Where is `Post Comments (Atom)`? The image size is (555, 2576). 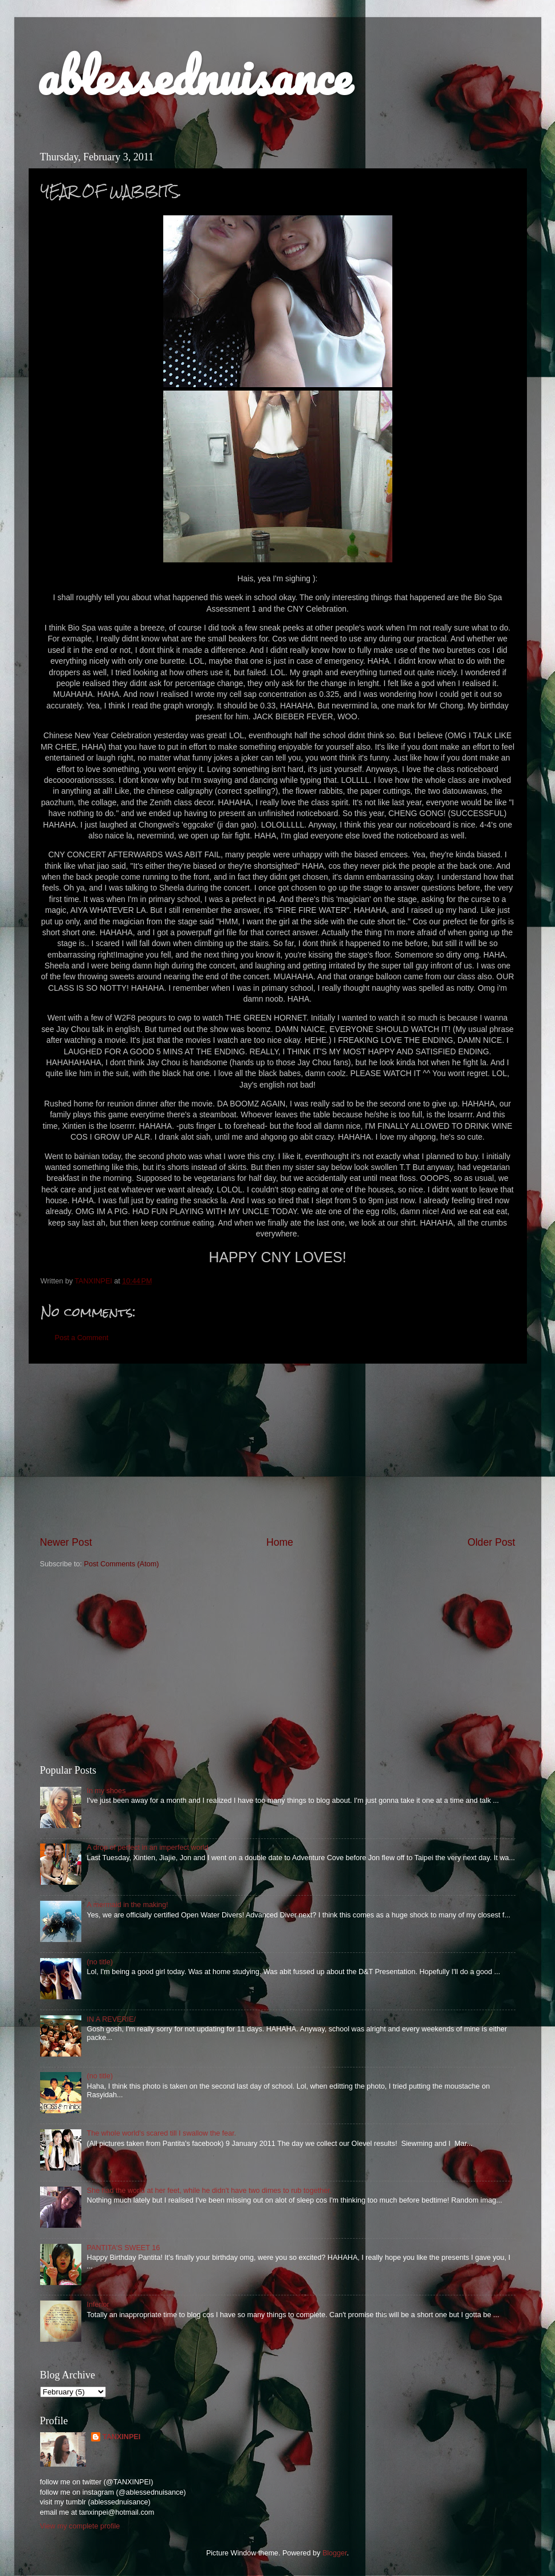 Post Comments (Atom) is located at coordinates (121, 1564).